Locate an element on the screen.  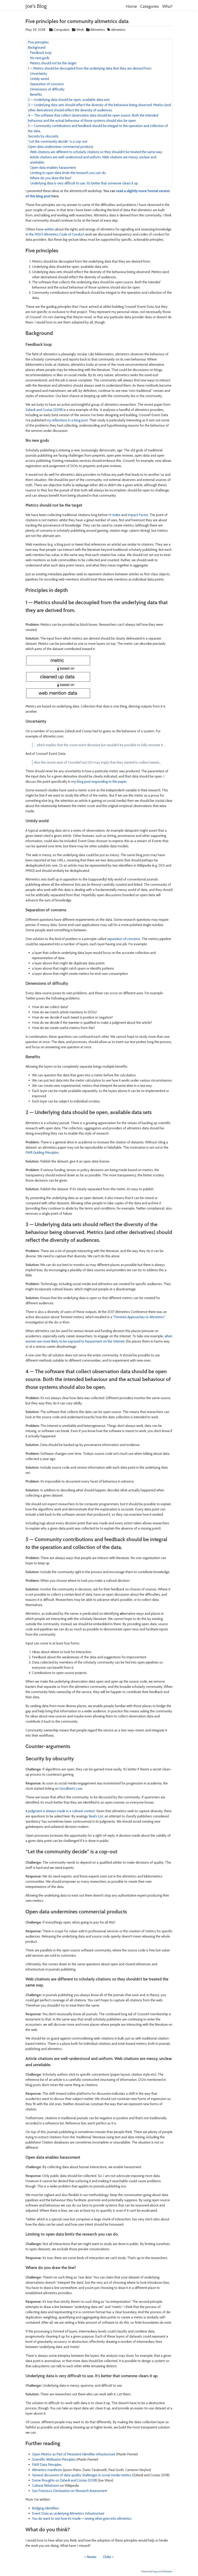
Home is located at coordinates (131, 6).